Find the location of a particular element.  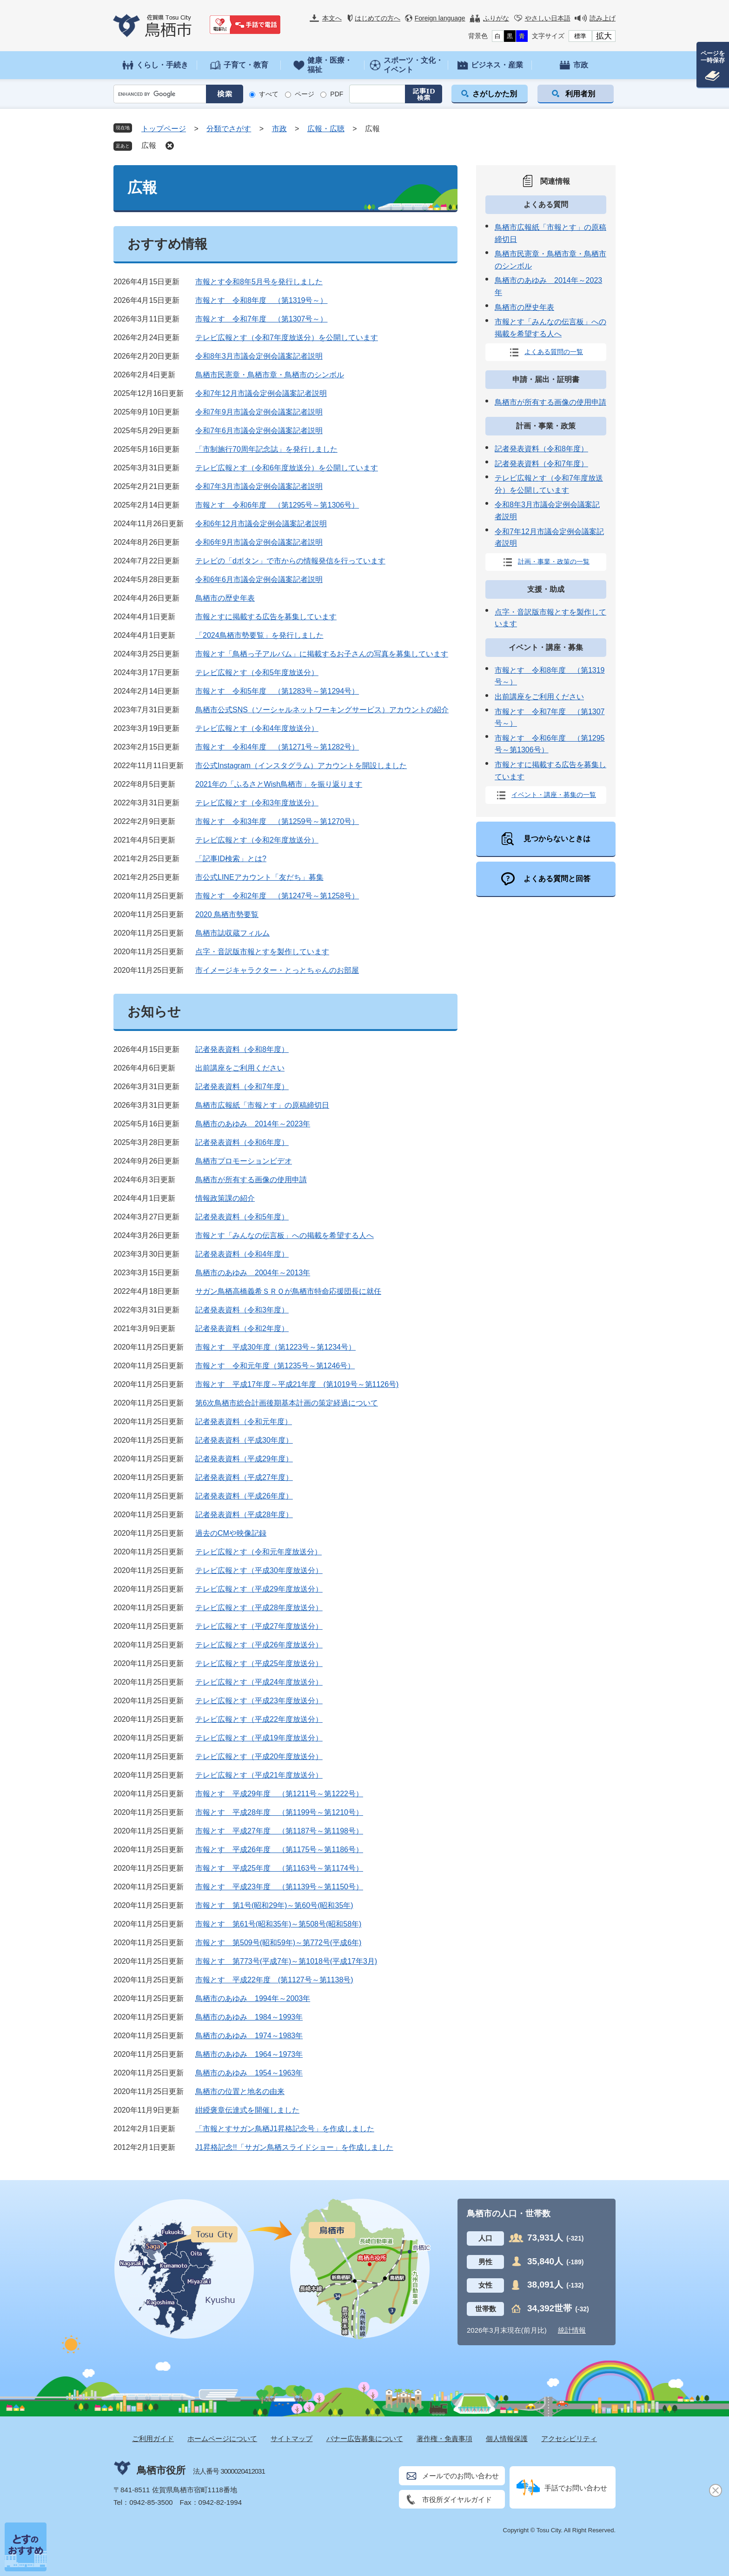

鳥栖市の歴史年表 is located at coordinates (225, 598).